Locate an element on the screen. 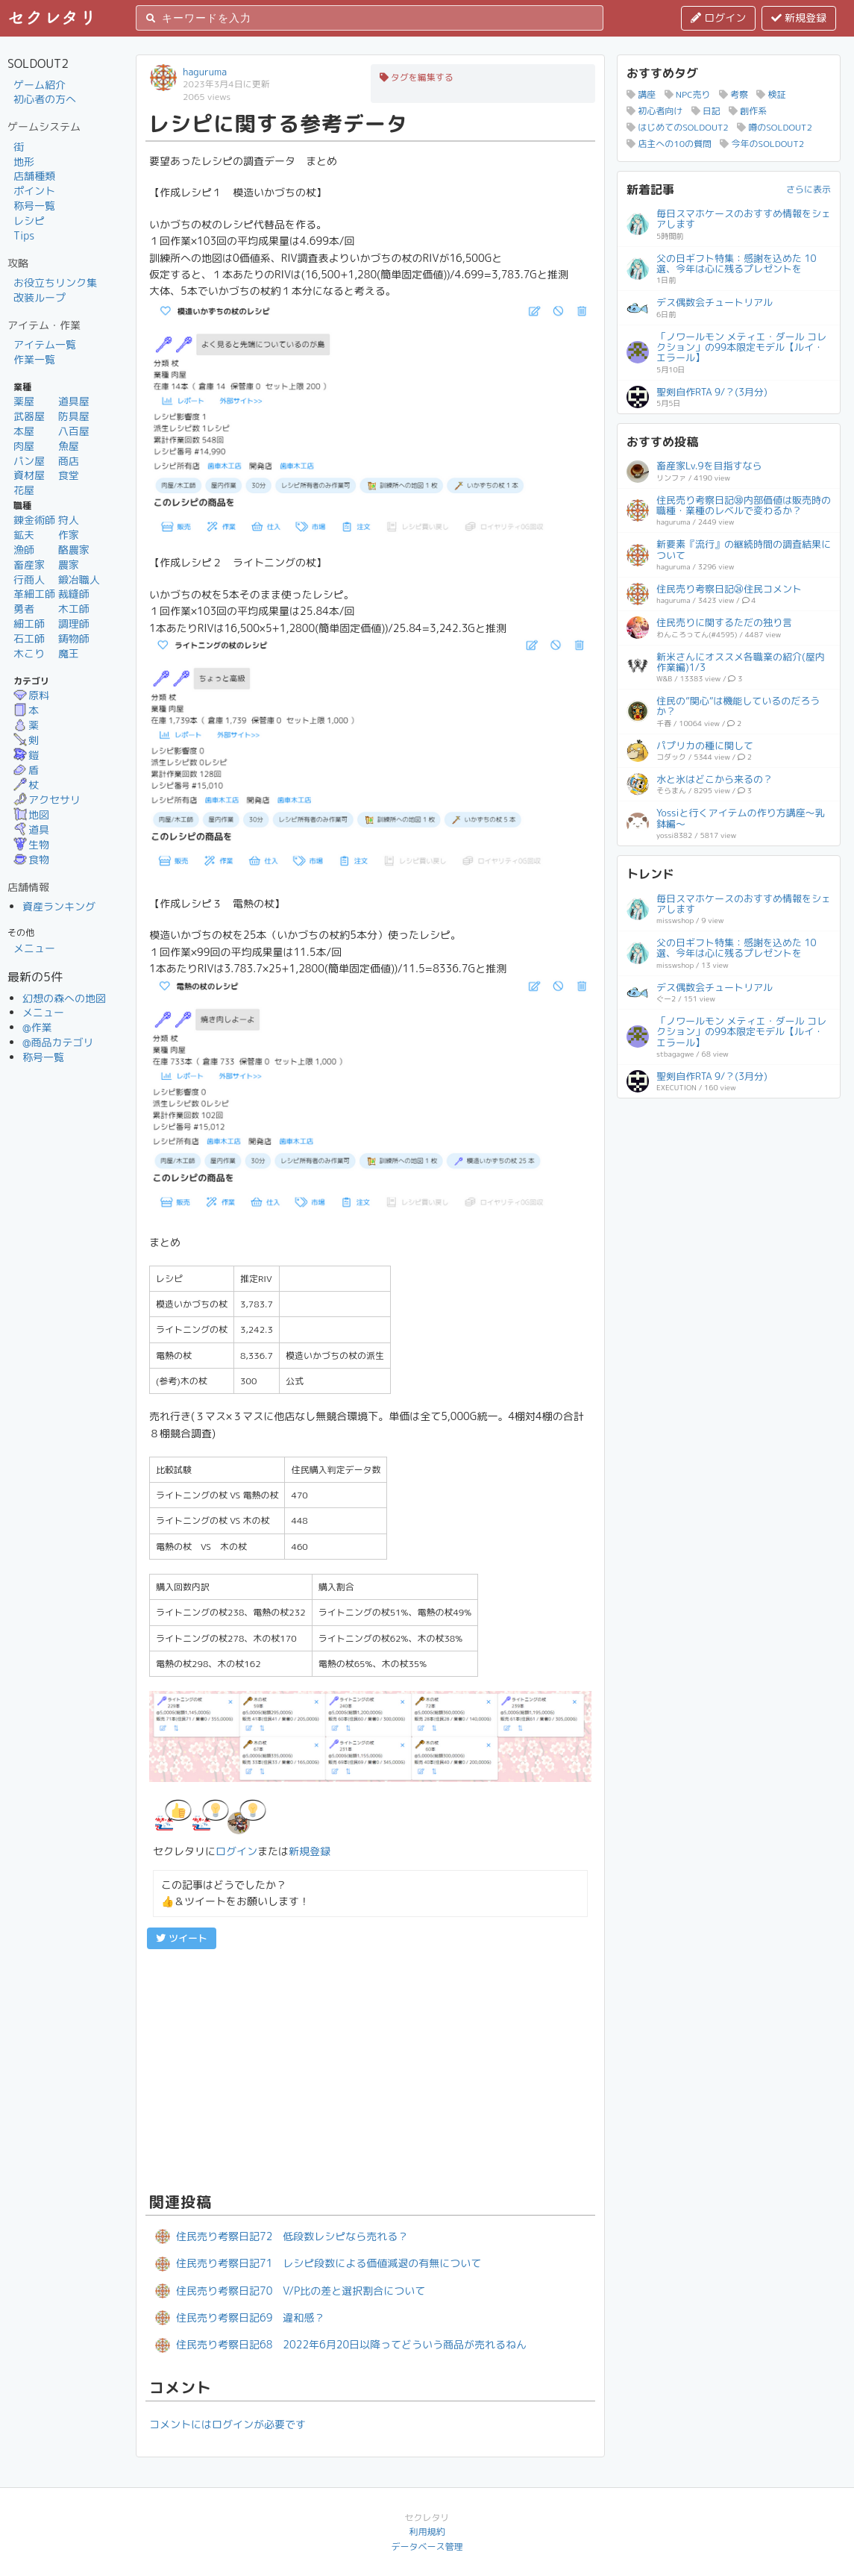 The width and height of the screenshot is (854, 2576). 称号一覧 is located at coordinates (34, 205).